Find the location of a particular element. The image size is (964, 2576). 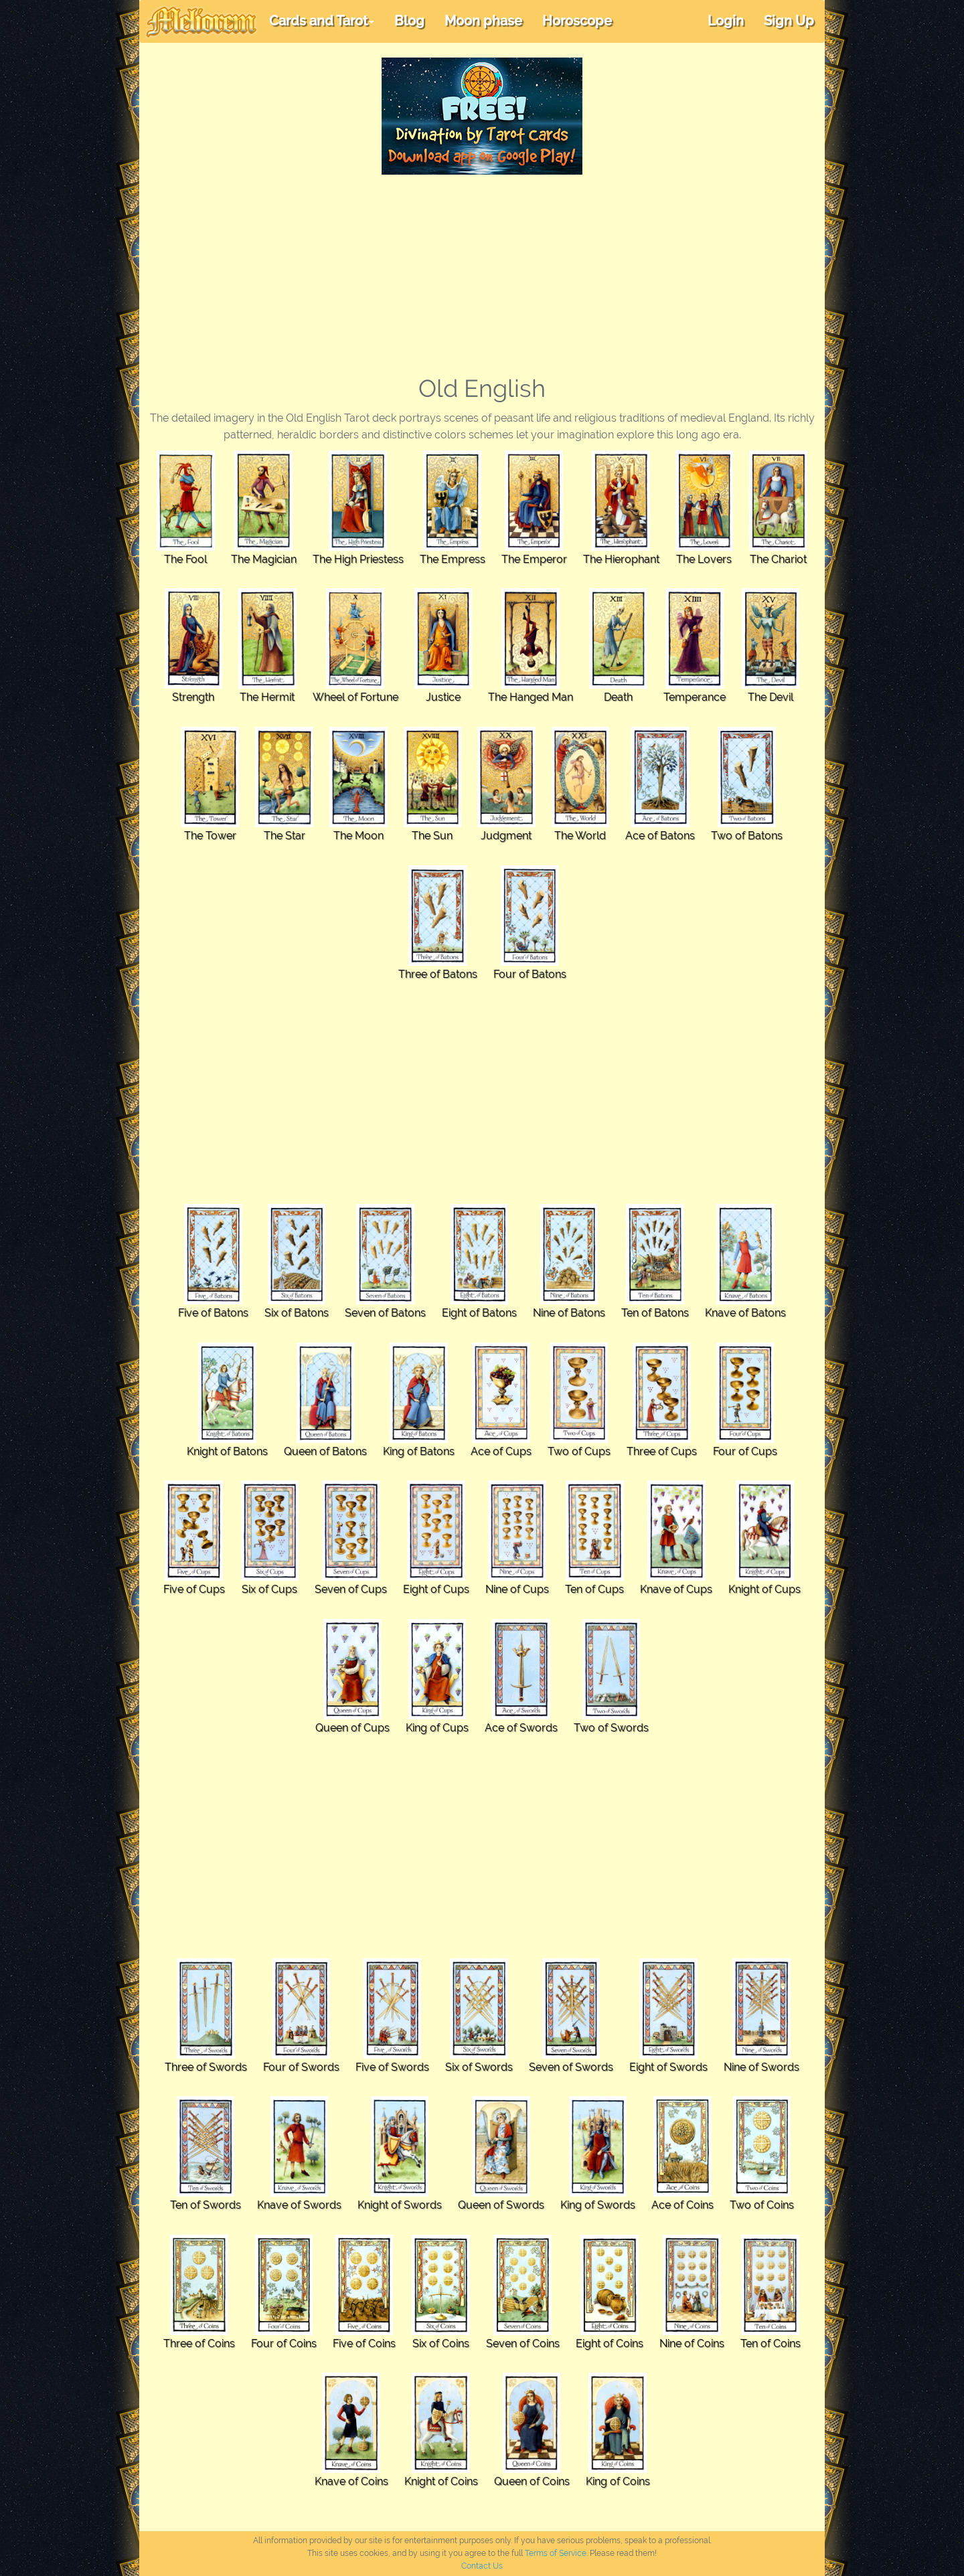

Queen of Coins is located at coordinates (532, 2481).